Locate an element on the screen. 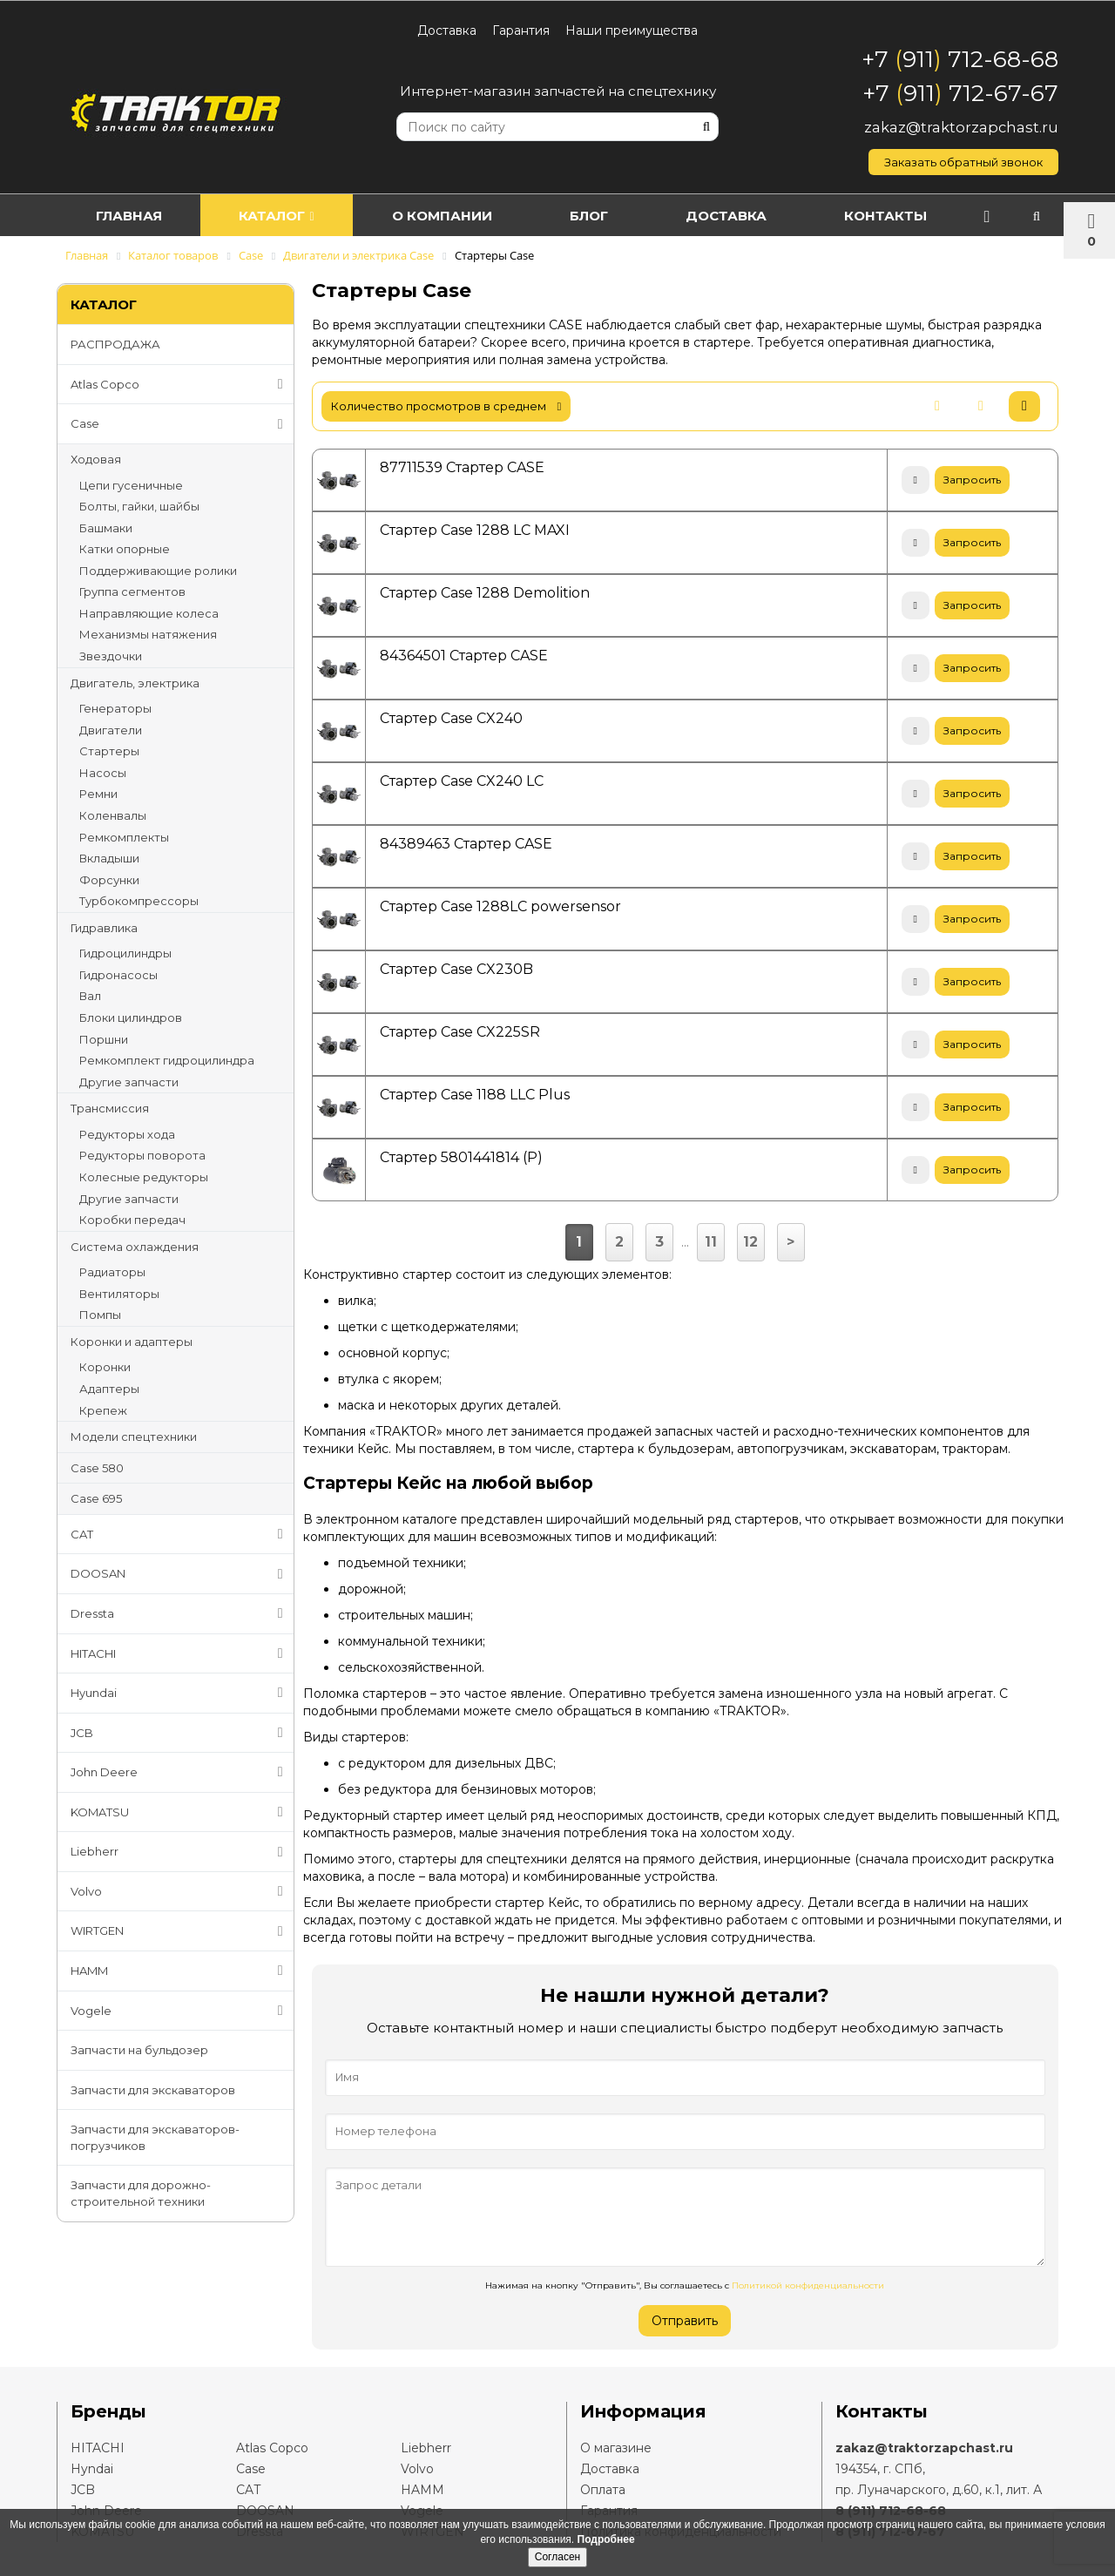 The width and height of the screenshot is (1115, 2576). РАСПРОДАЖА is located at coordinates (115, 344).